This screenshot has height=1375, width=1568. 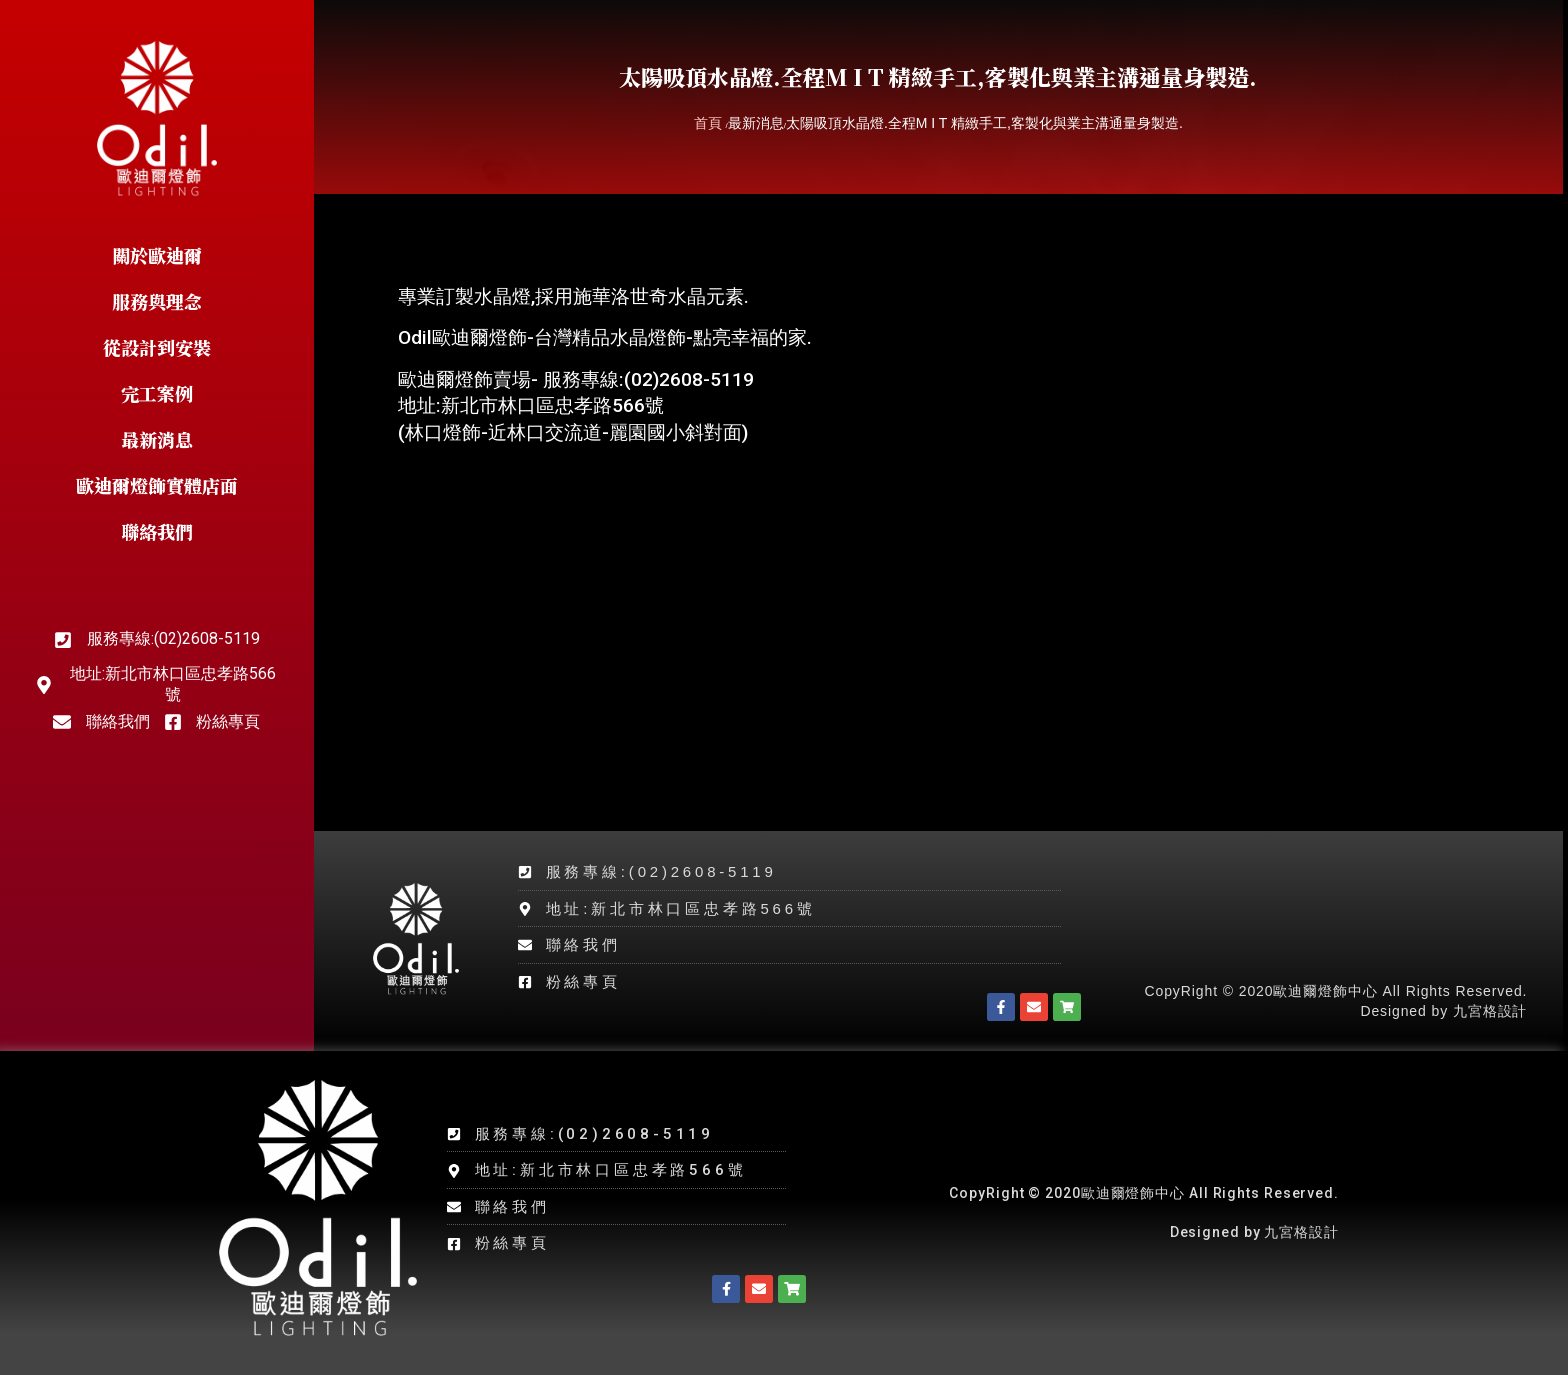 What do you see at coordinates (157, 347) in the screenshot?
I see `從設計到安裝` at bounding box center [157, 347].